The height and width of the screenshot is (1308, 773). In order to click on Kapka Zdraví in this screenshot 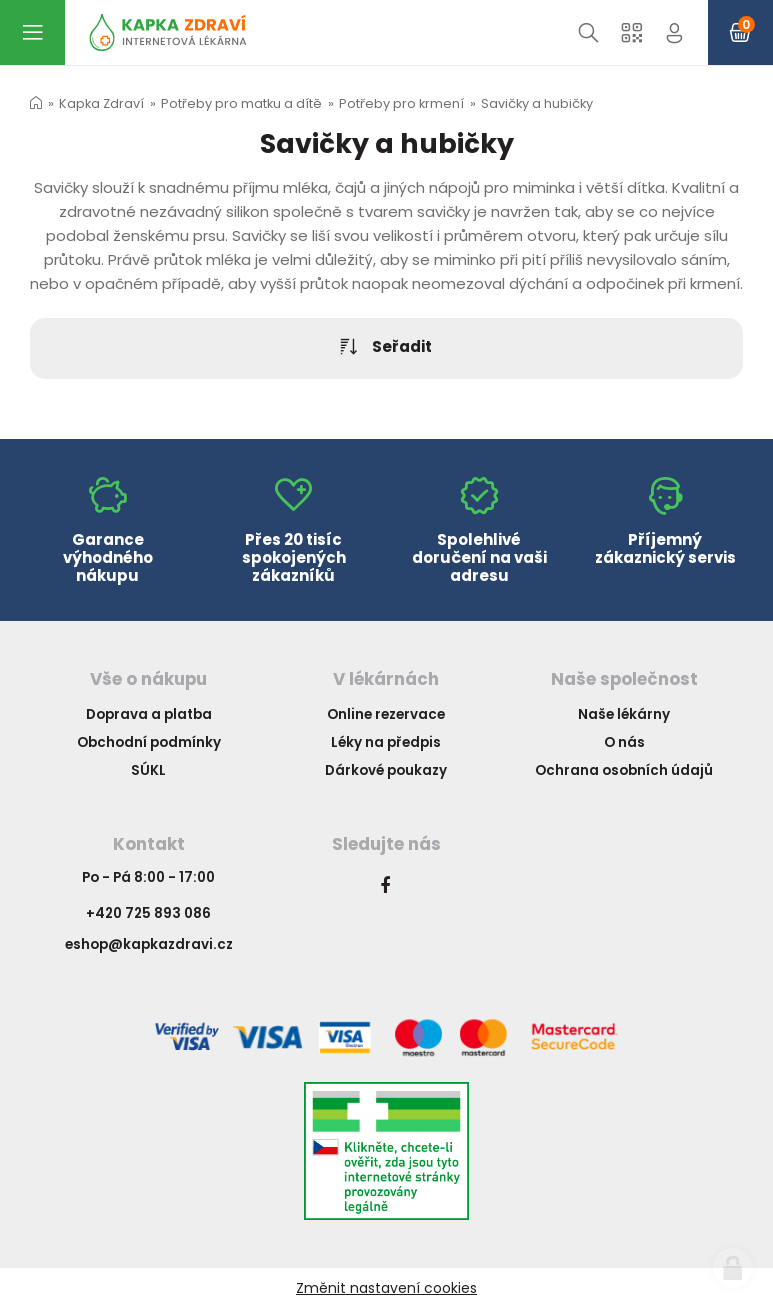, I will do `click(101, 103)`.